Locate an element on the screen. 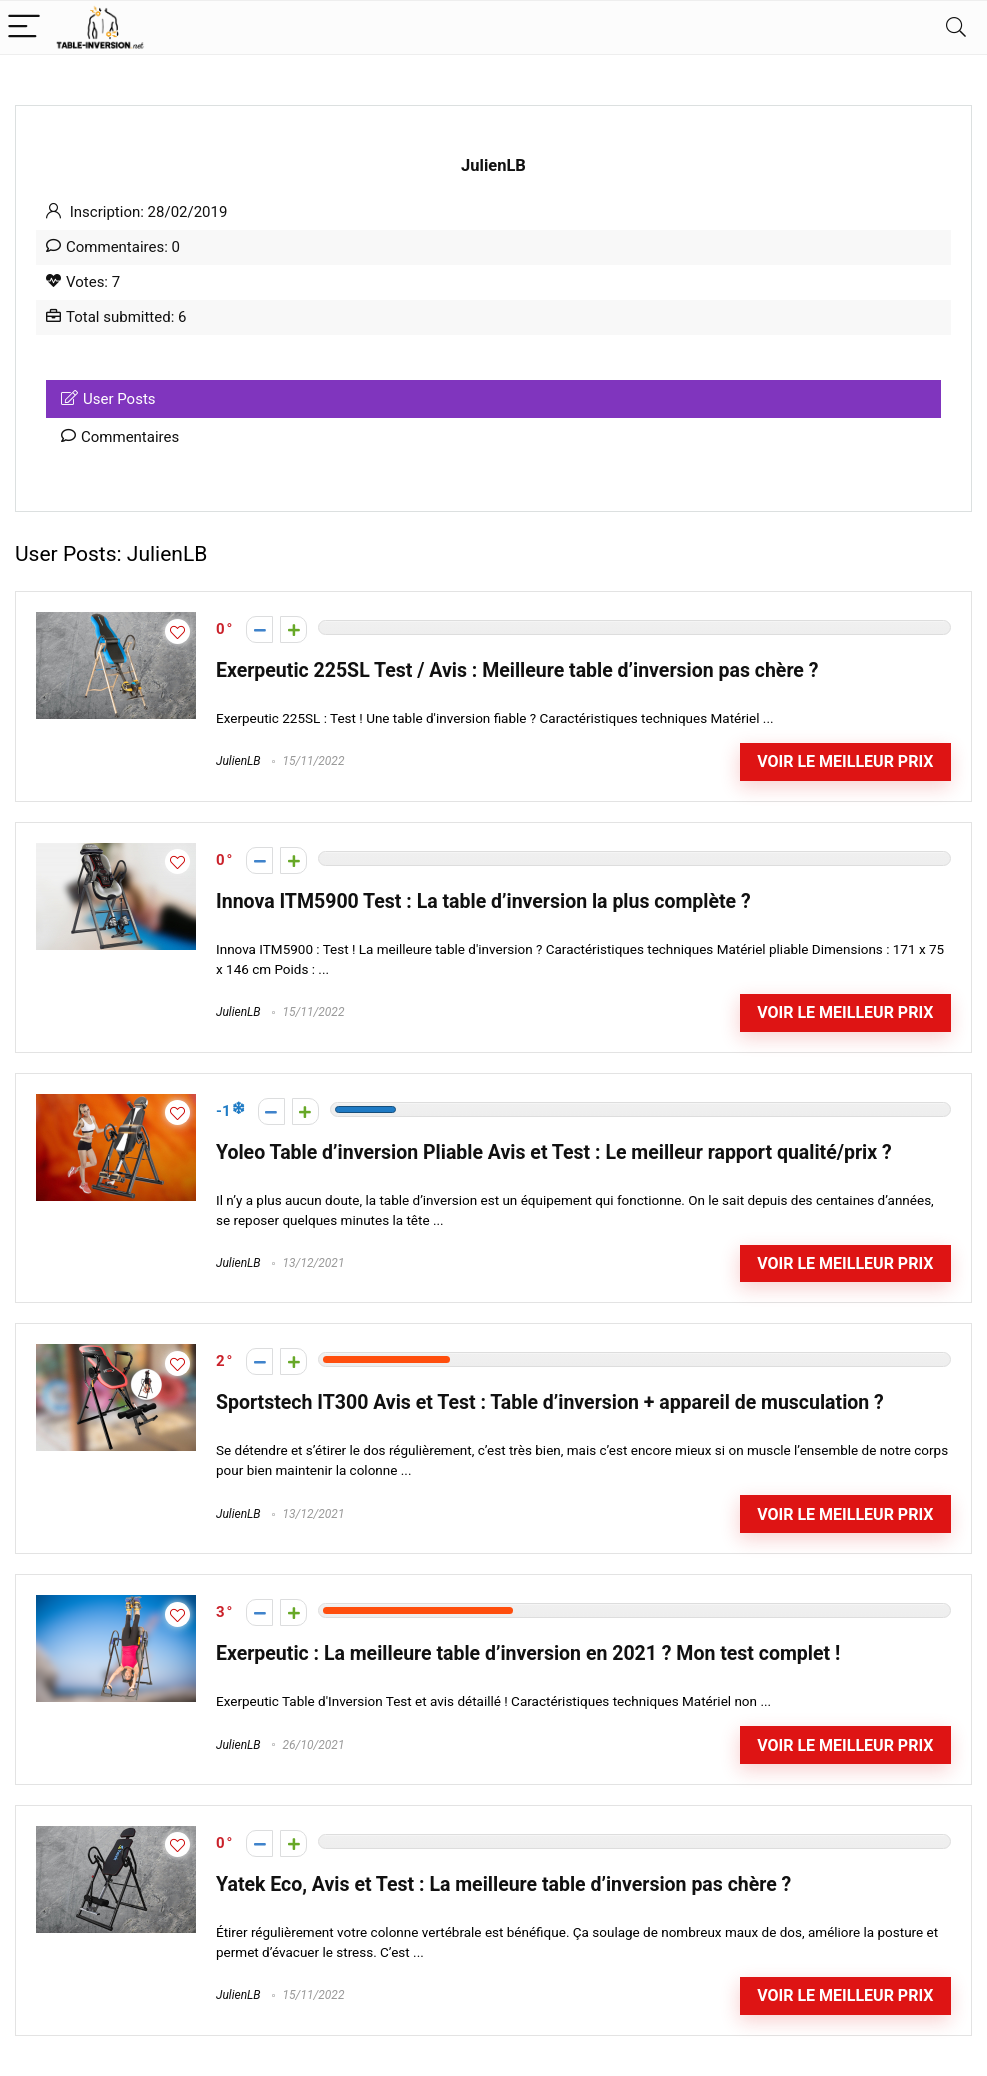 This screenshot has height=2076, width=987. Innova ITM5900 Test : La table d’inversion la plus complète ? is located at coordinates (483, 901).